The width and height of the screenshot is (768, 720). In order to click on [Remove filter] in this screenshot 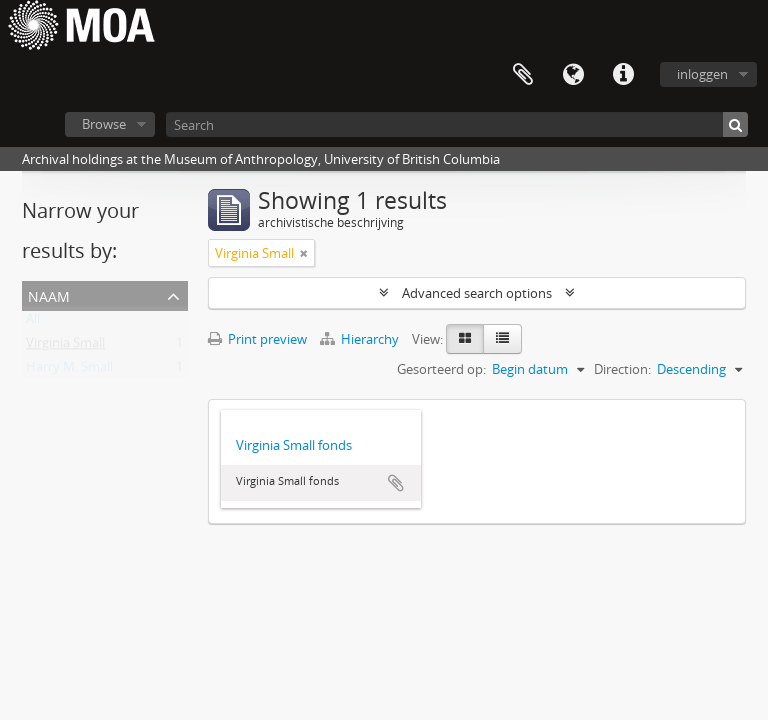, I will do `click(304, 253)`.